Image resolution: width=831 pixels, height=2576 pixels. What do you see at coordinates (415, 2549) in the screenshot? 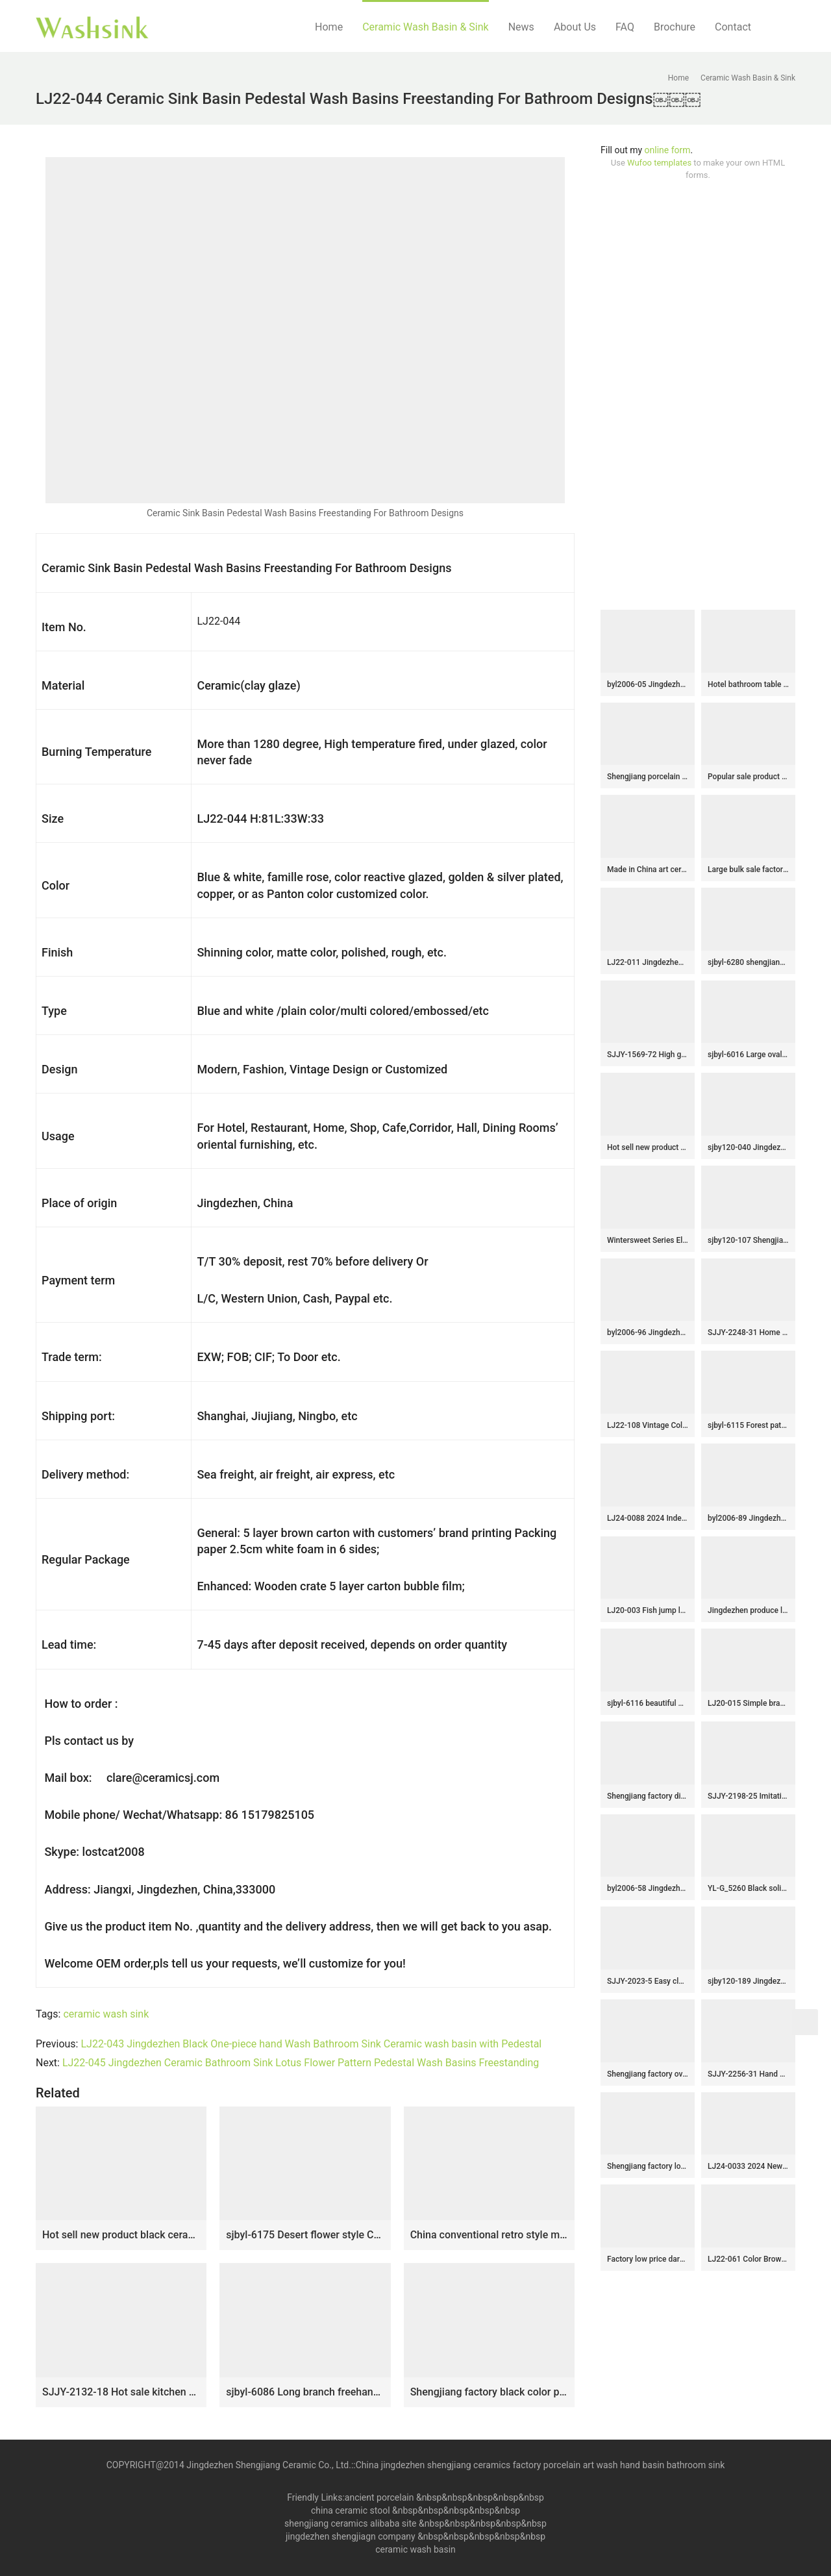
I see `ceramic wash basin` at bounding box center [415, 2549].